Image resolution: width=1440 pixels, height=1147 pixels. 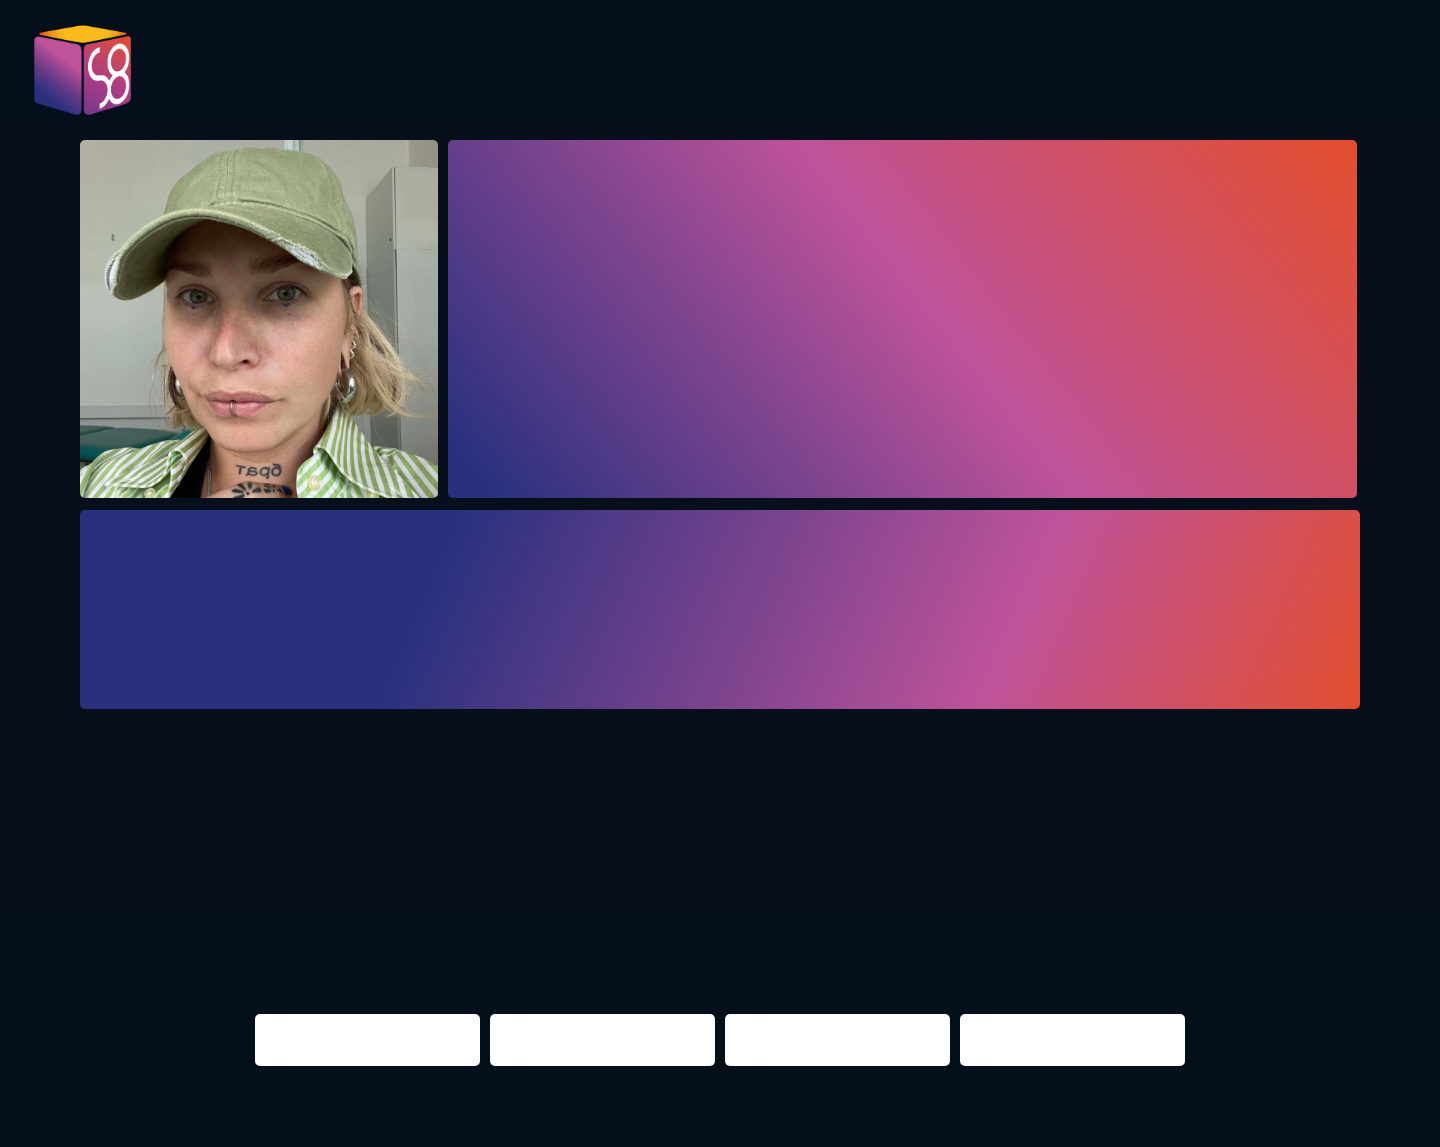 I want to click on Pictures 2023, so click(x=516, y=78).